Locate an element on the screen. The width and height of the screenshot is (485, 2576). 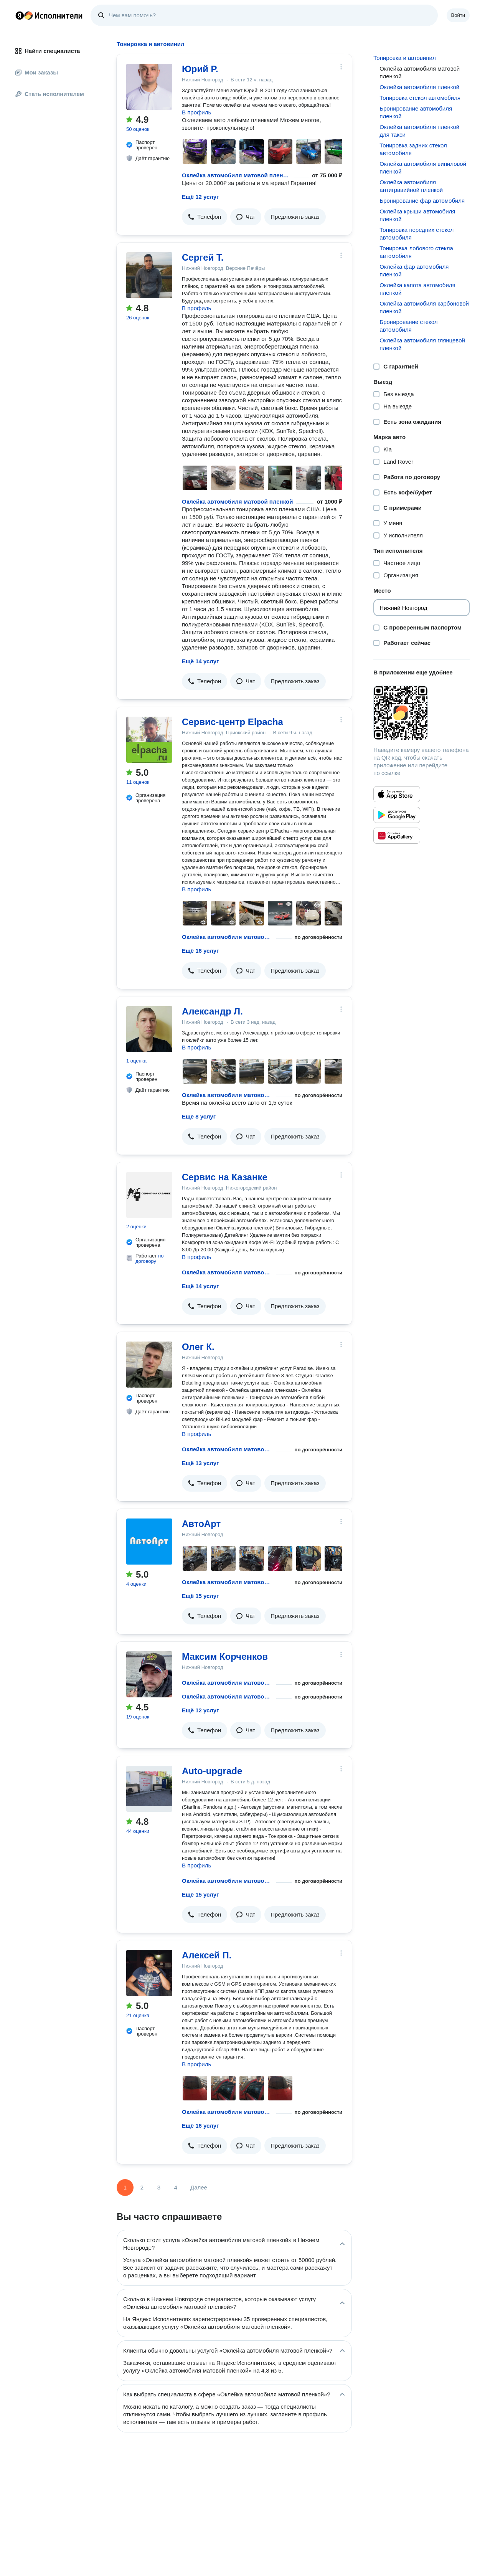
Оклейка крыши автомобиля пленкой is located at coordinates (417, 215).